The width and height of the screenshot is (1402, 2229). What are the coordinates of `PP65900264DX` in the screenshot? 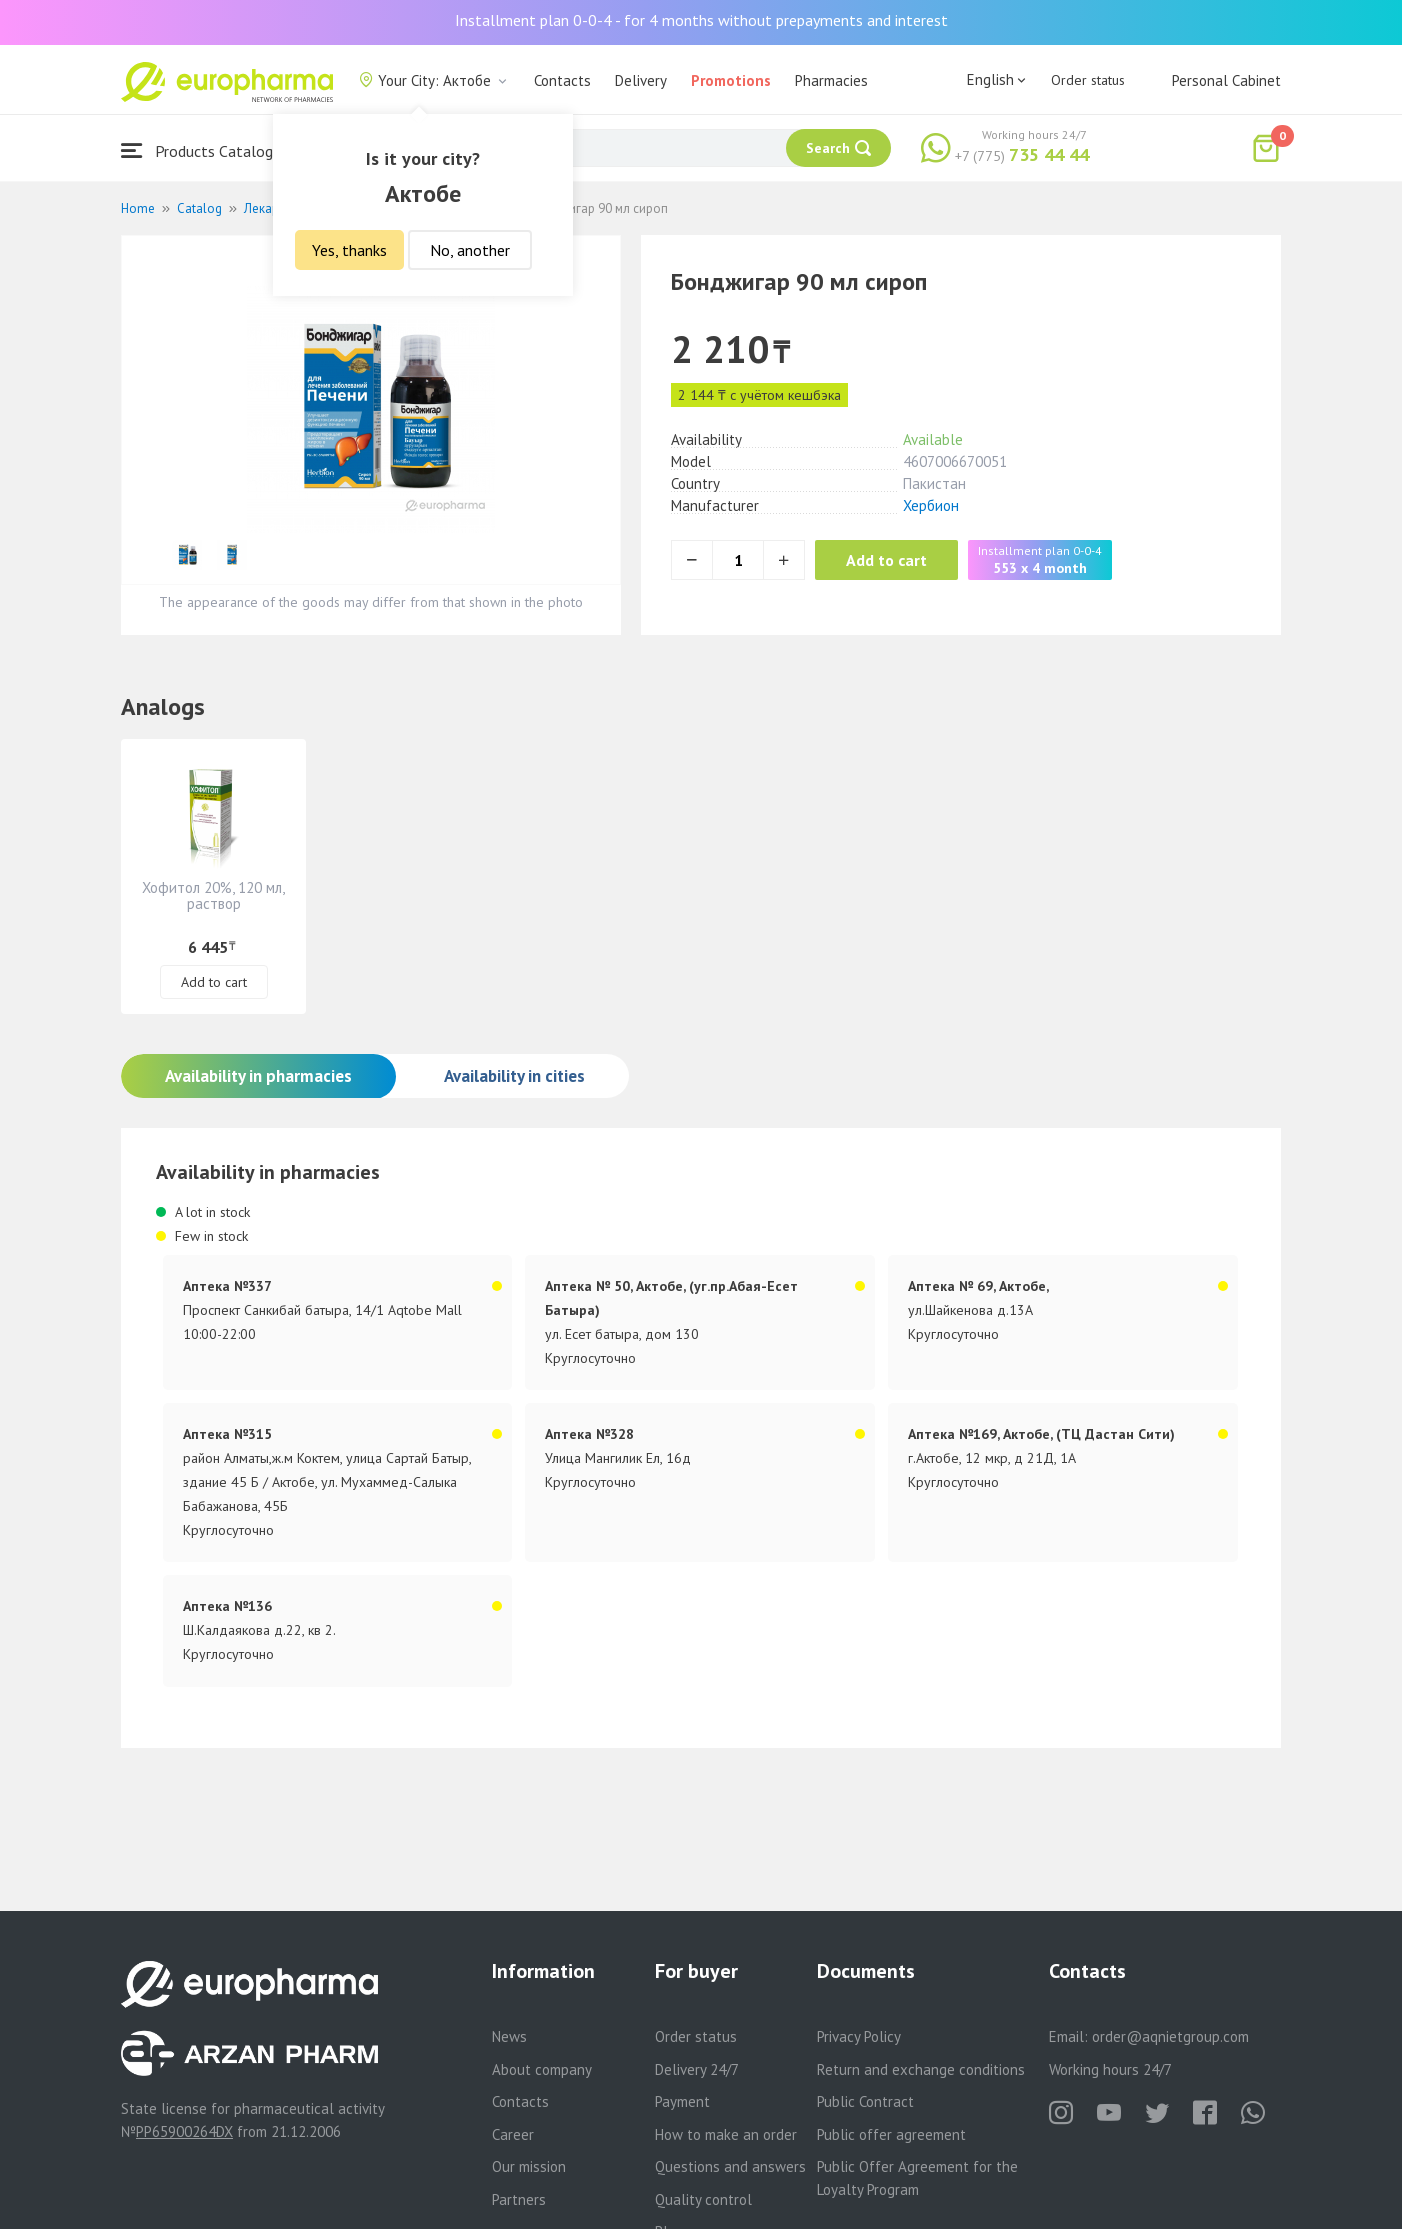 It's located at (184, 2131).